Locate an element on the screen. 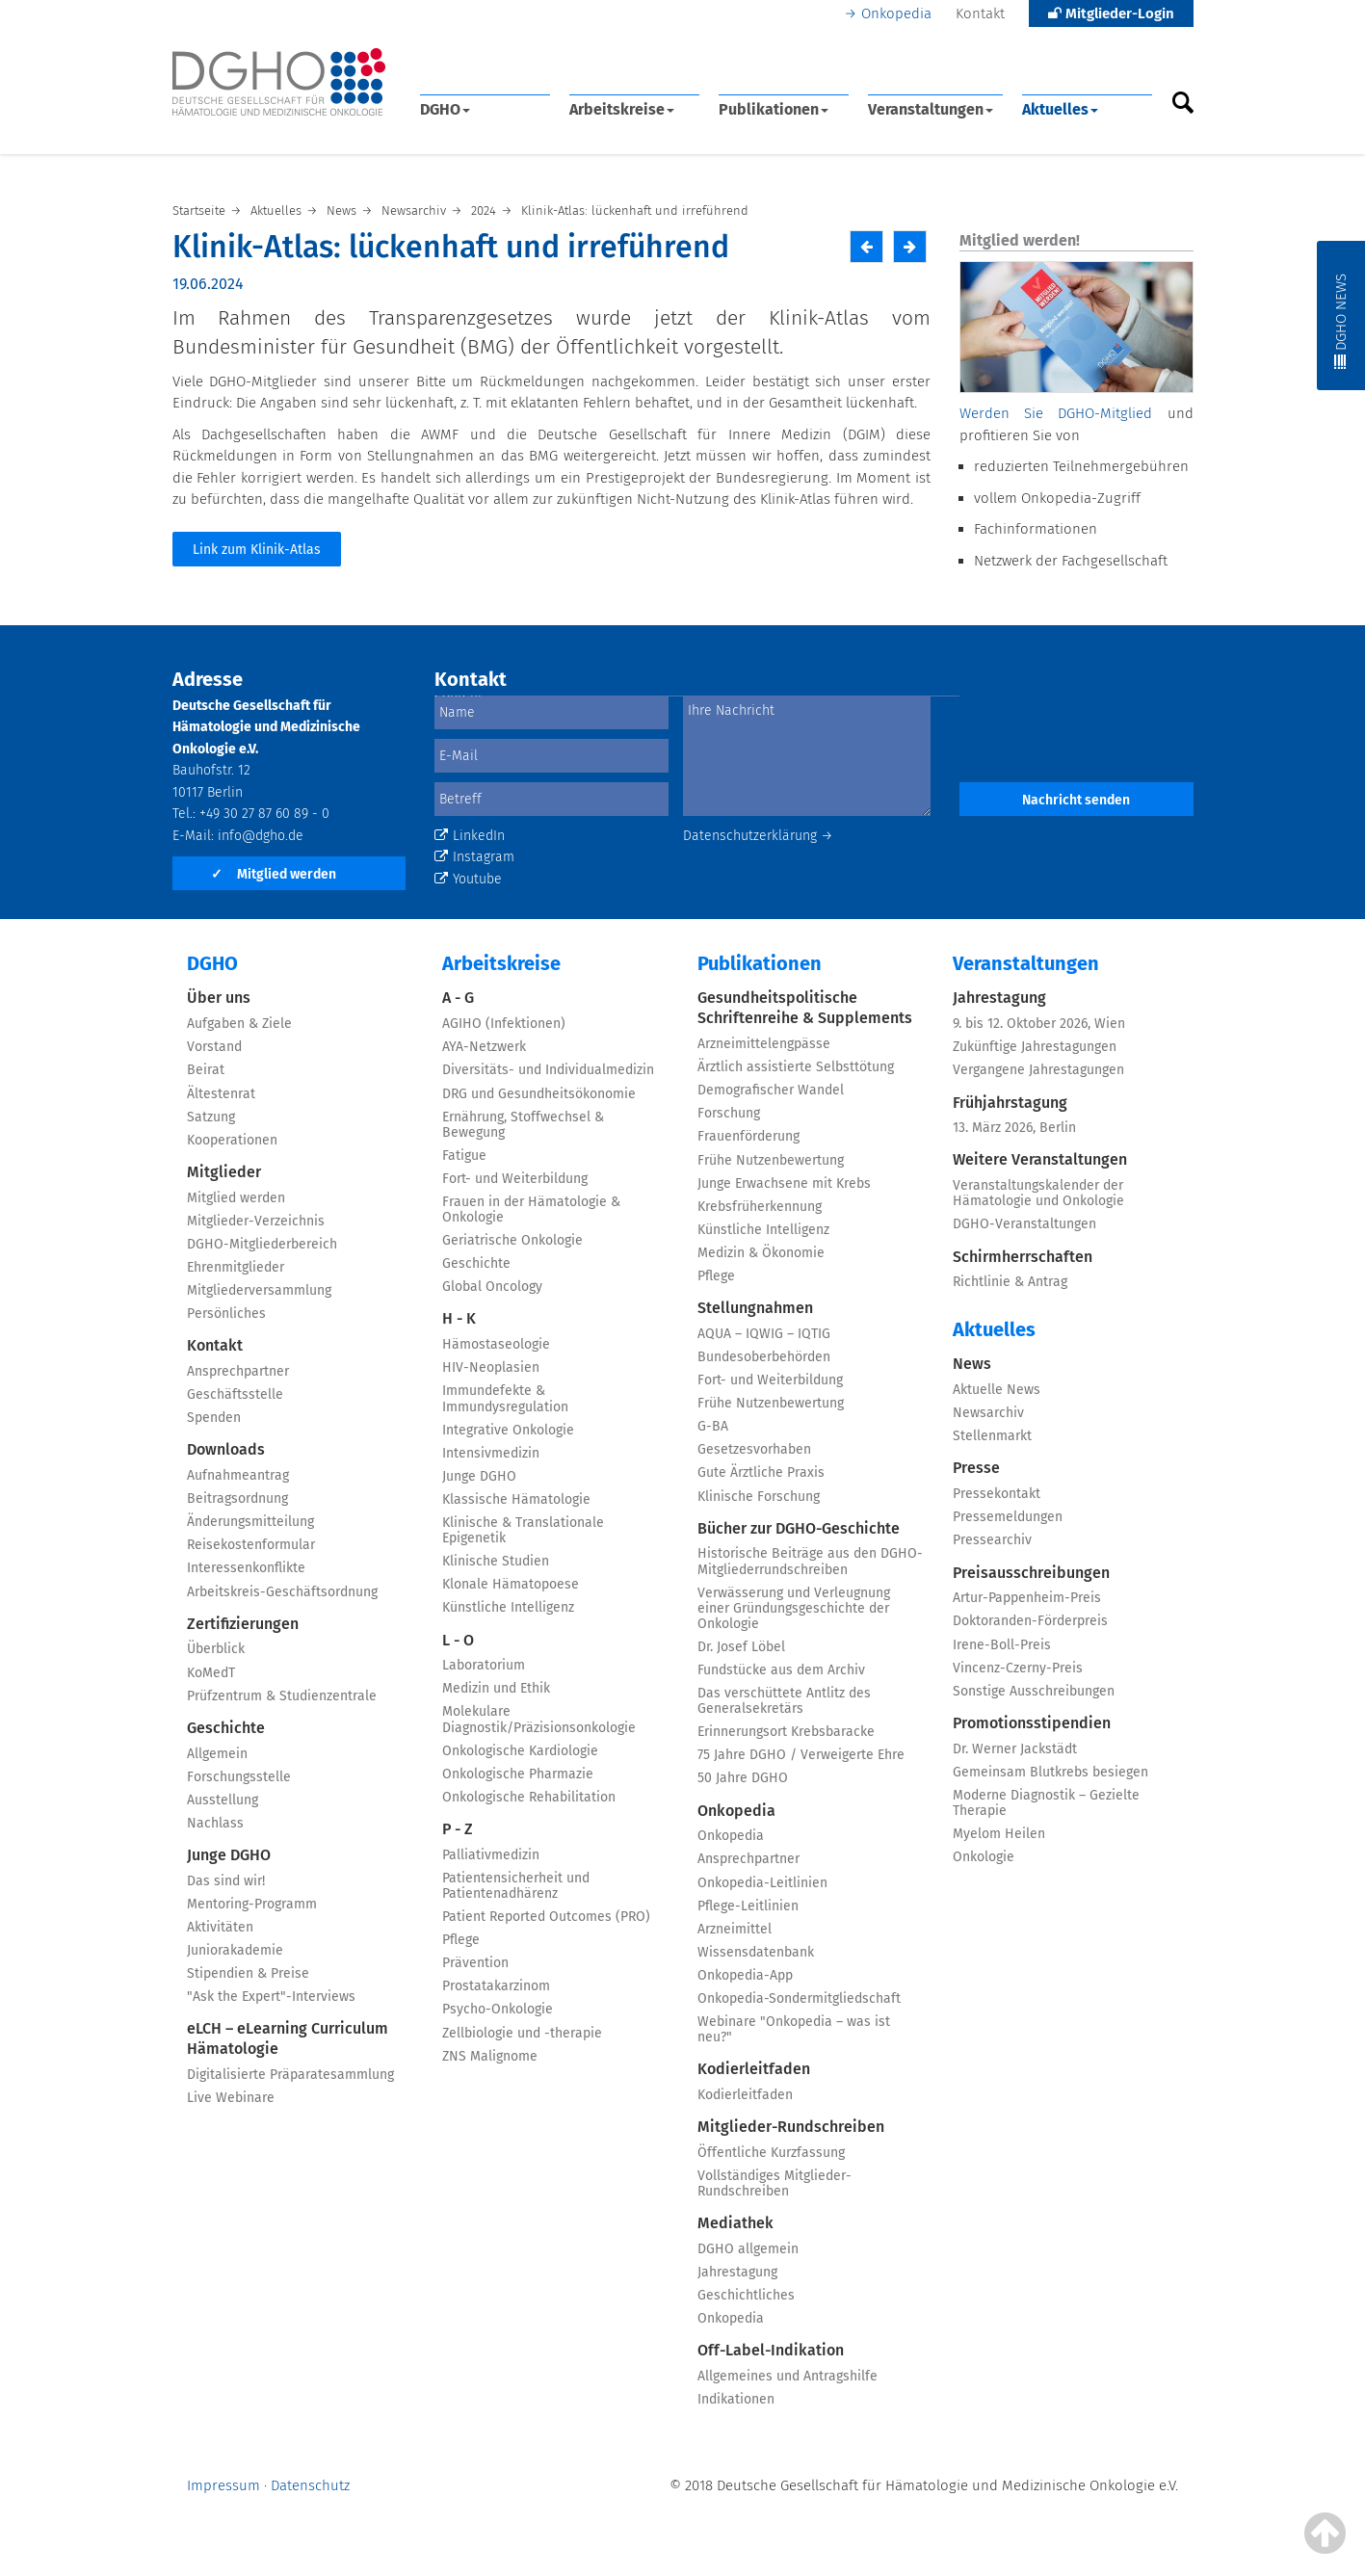 Image resolution: width=1365 pixels, height=2576 pixels. Newsarchiv is located at coordinates (988, 1413).